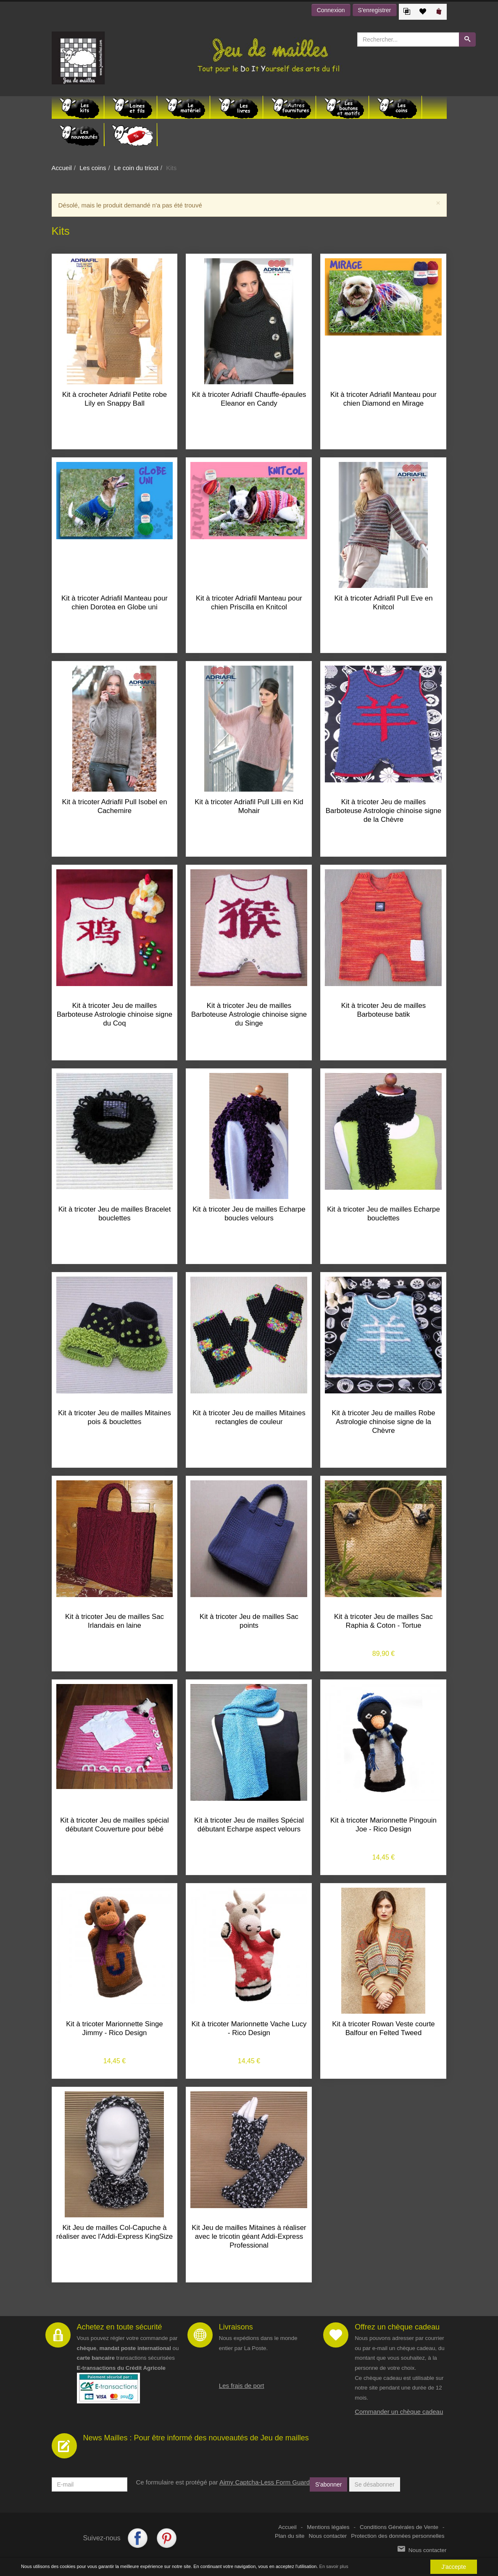 The height and width of the screenshot is (2576, 498). Describe the element at coordinates (249, 2236) in the screenshot. I see `Kit Jeu de mailles Mitaines à réaliser avec le tricotin géant Addi-Express Professional` at that location.